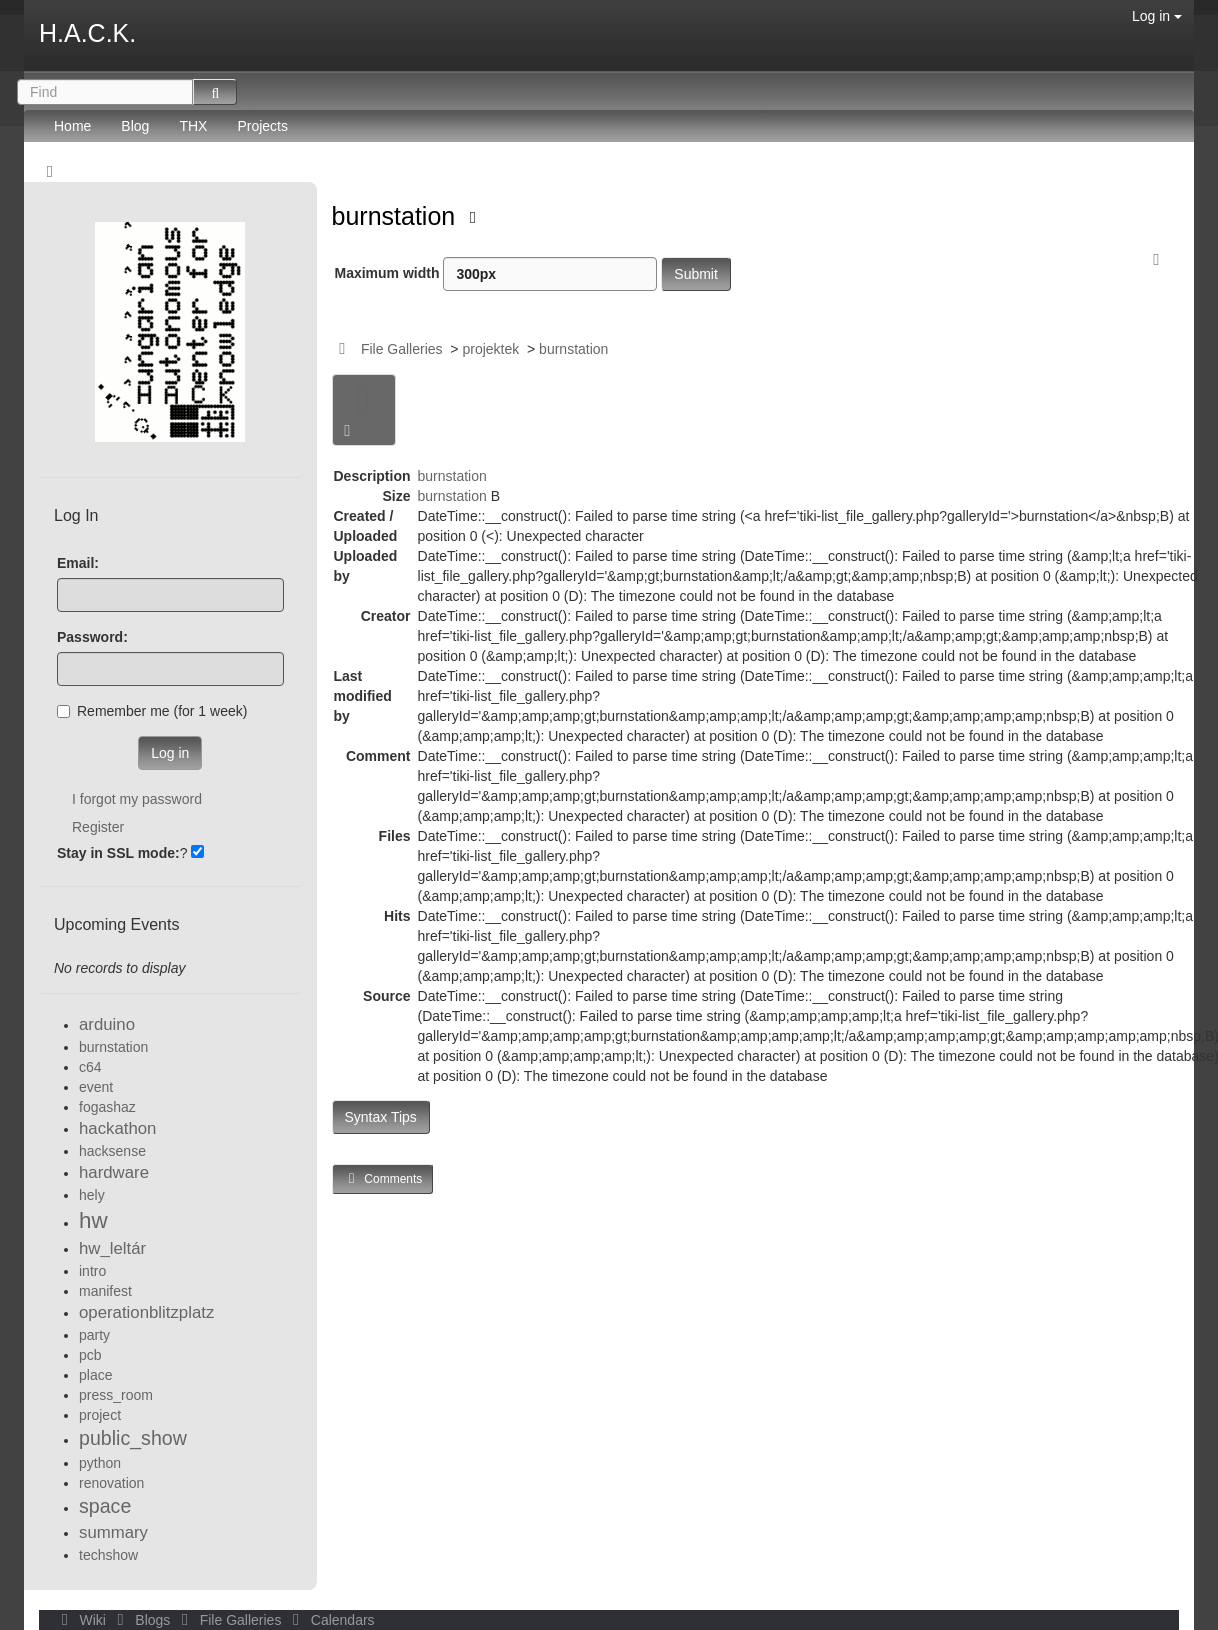 The image size is (1218, 1630). I want to click on press_room, so click(116, 1395).